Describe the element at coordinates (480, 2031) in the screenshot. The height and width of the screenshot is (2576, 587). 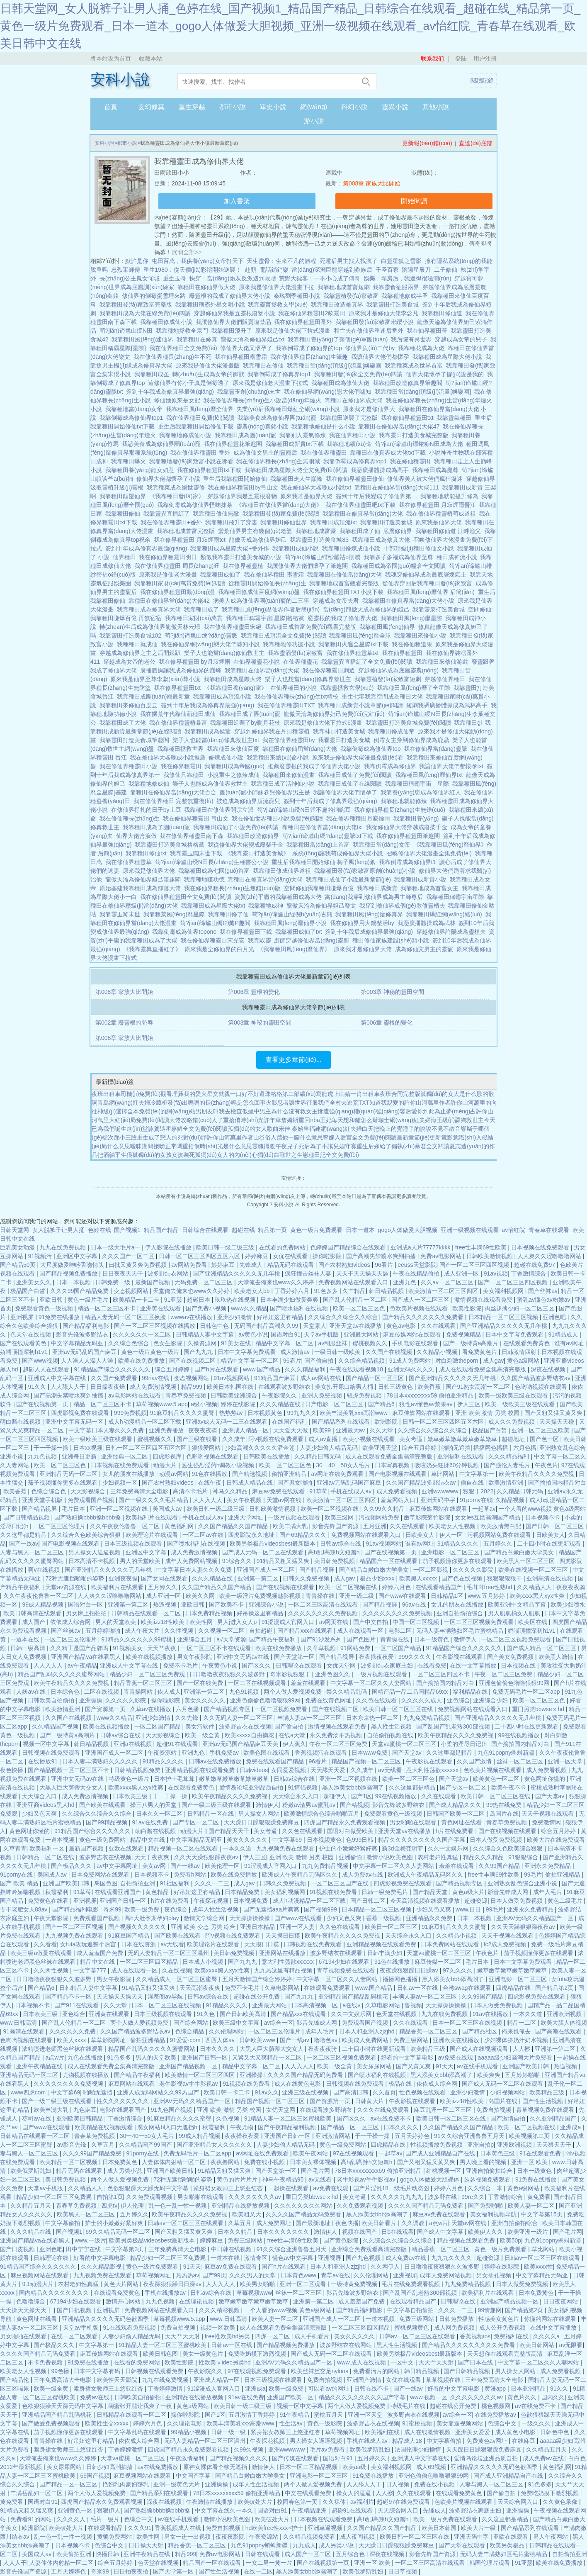
I see `国产精品社区` at that location.